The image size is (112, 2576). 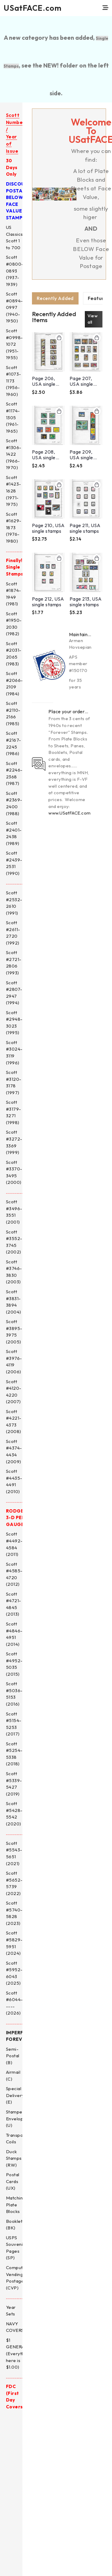 I want to click on Scott #2532-2610 (1991), so click(x=14, y=903).